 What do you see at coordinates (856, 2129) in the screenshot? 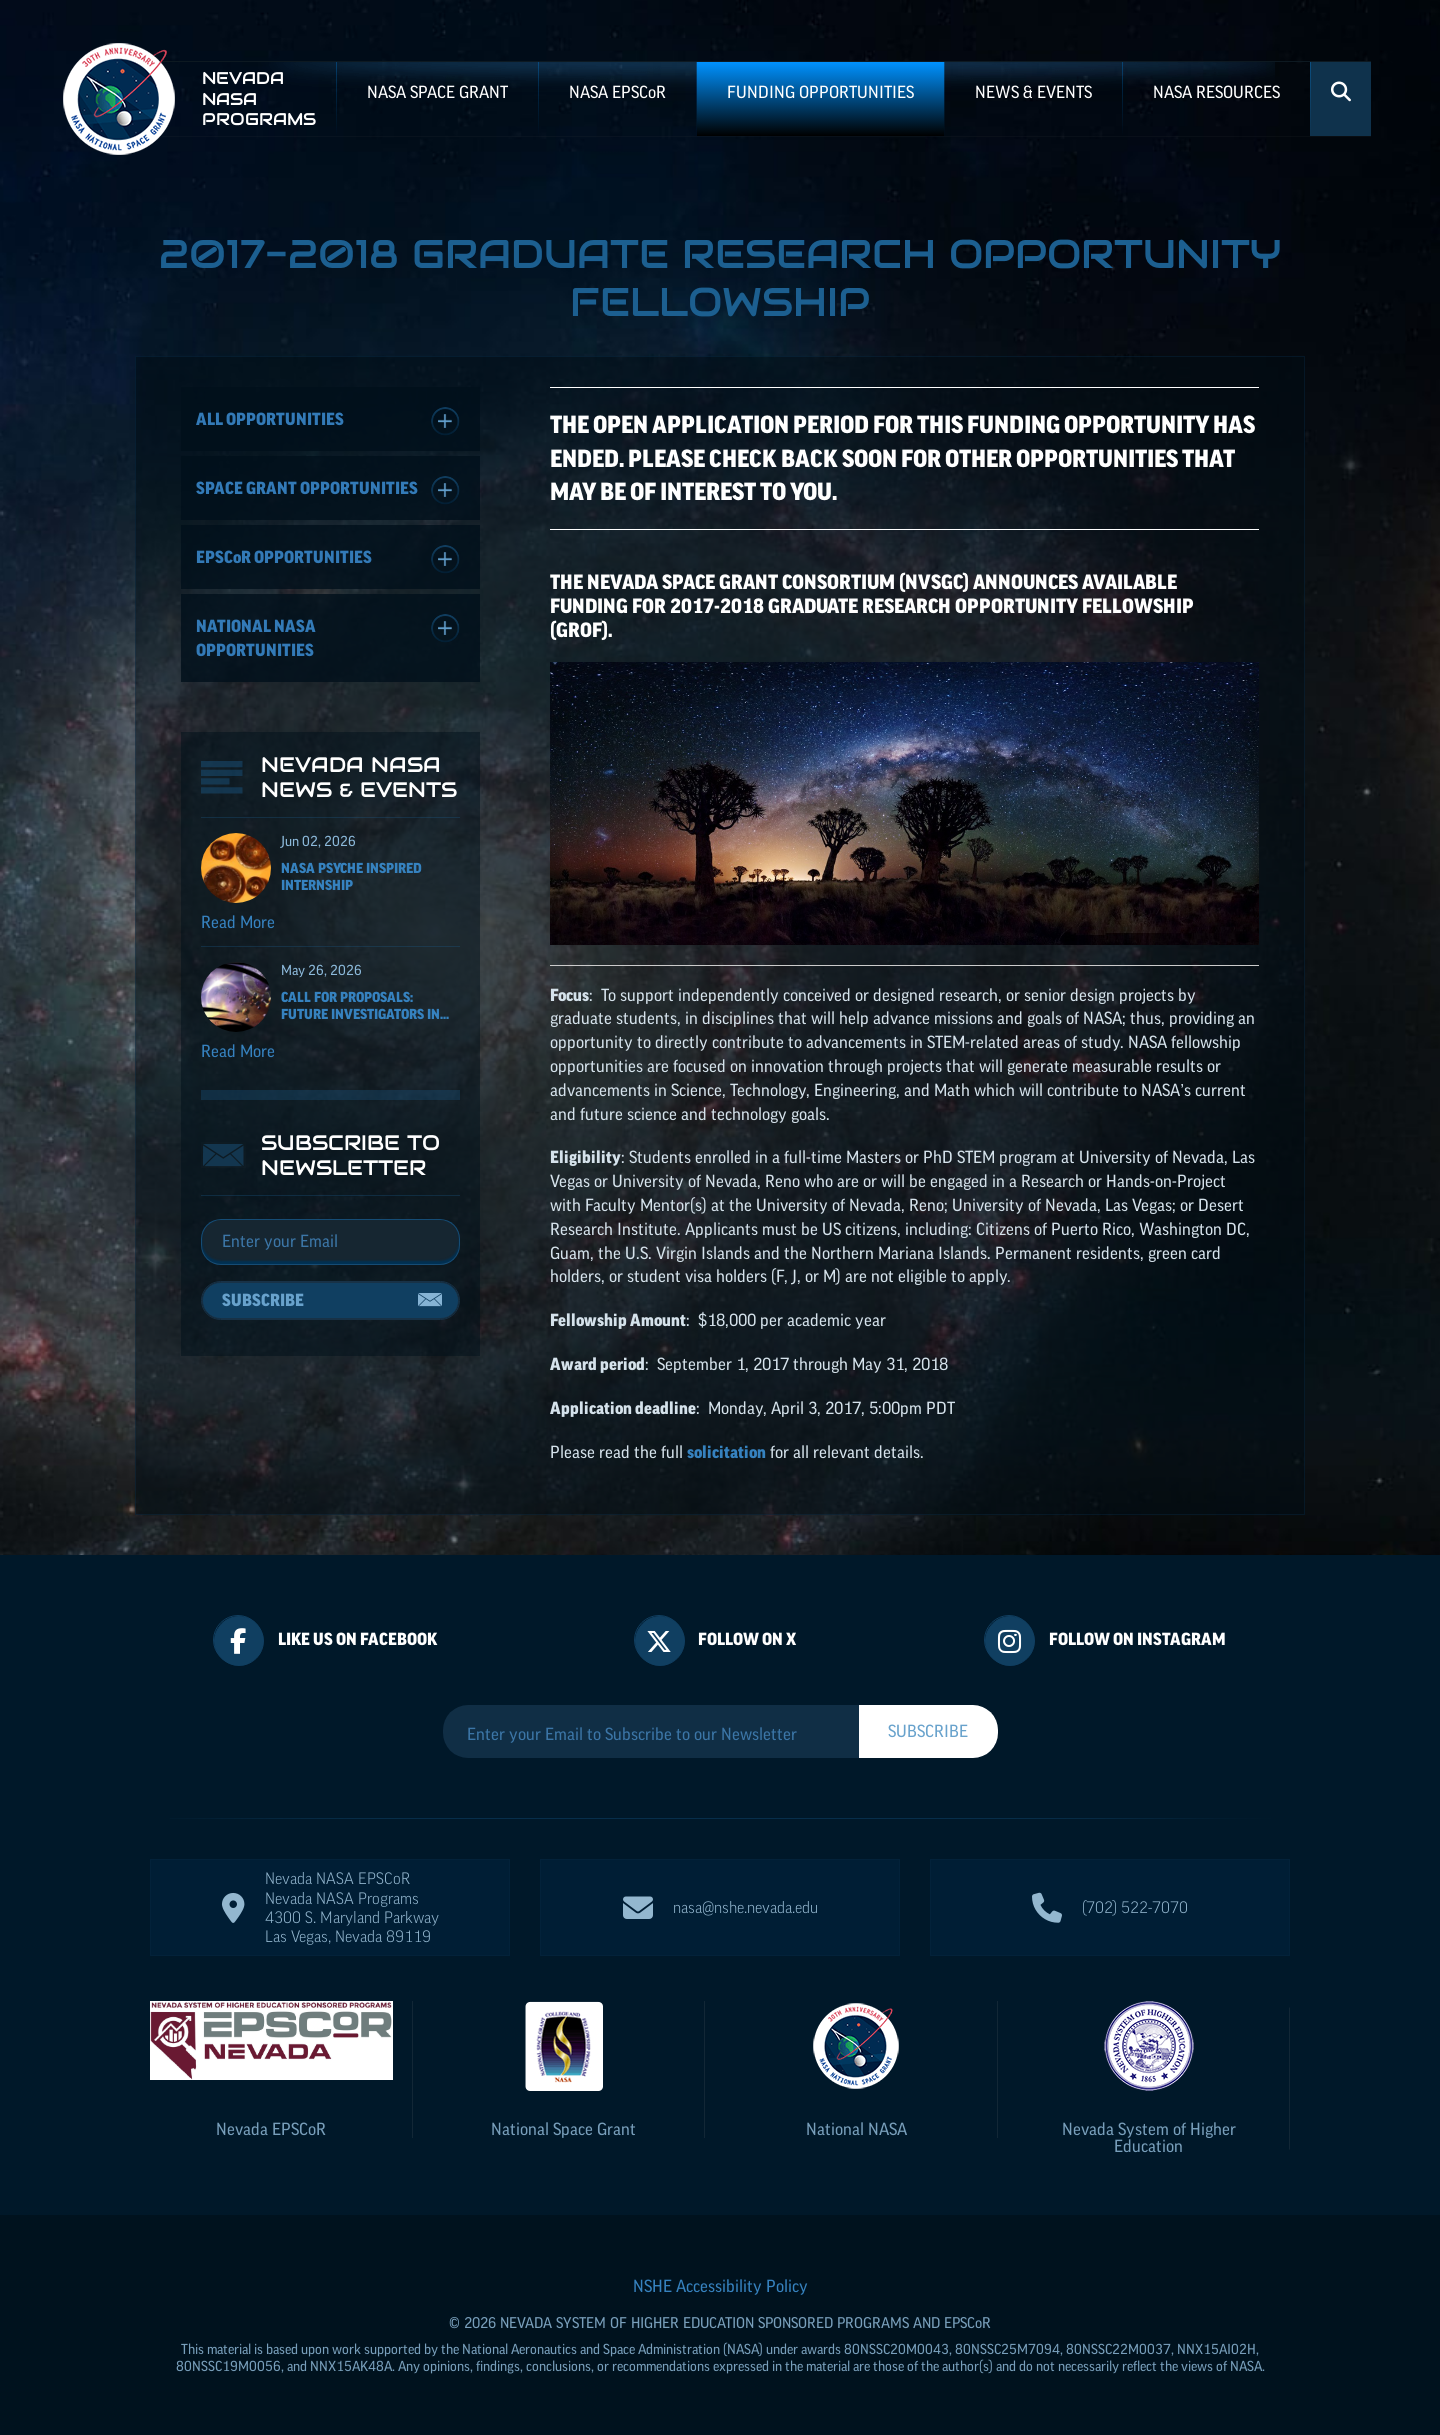
I see `National NASA` at bounding box center [856, 2129].